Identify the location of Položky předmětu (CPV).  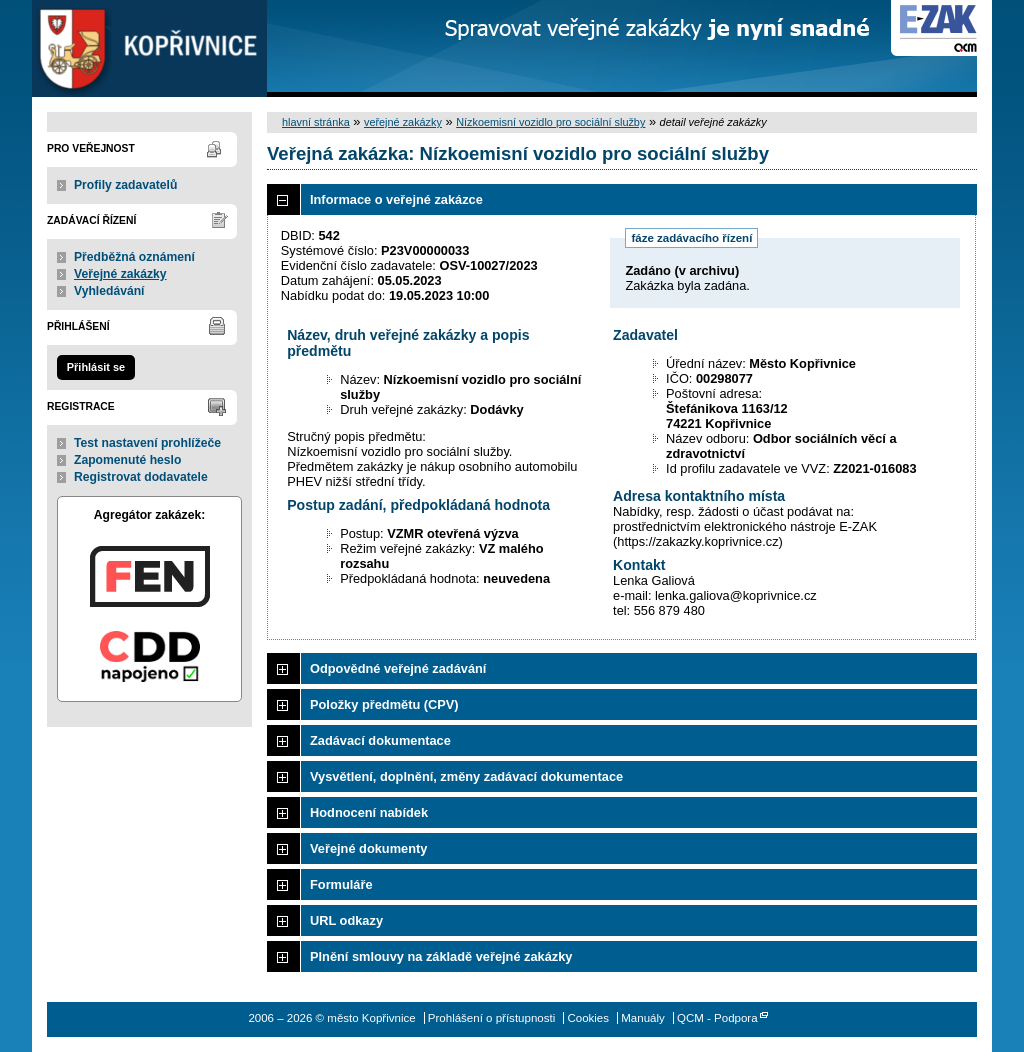
(384, 704).